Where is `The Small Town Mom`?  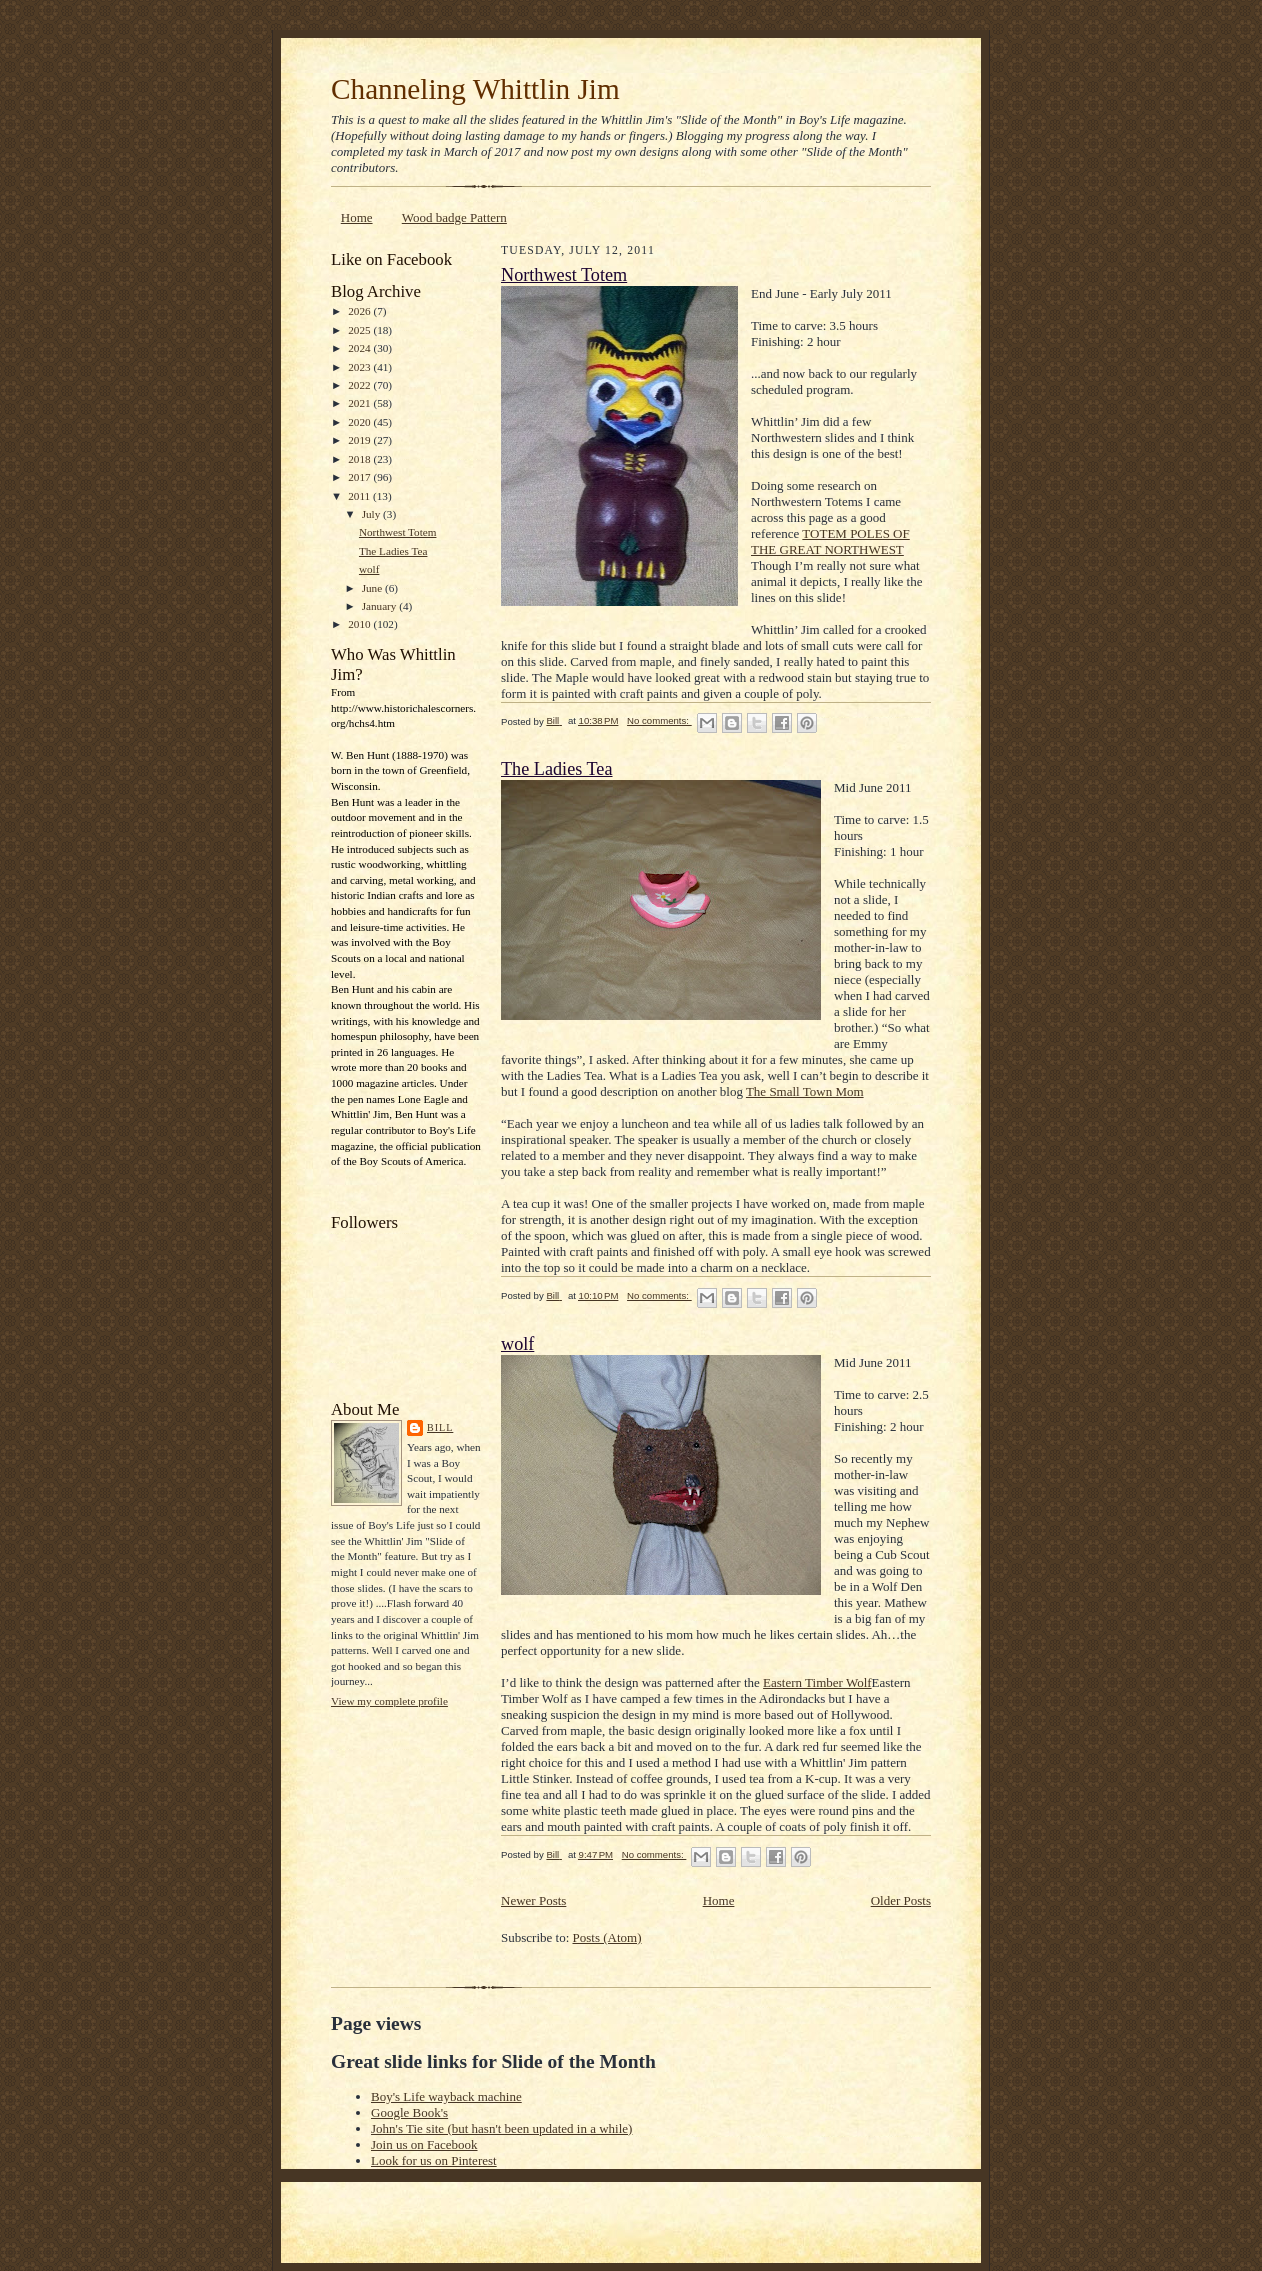 The Small Town Mom is located at coordinates (805, 1091).